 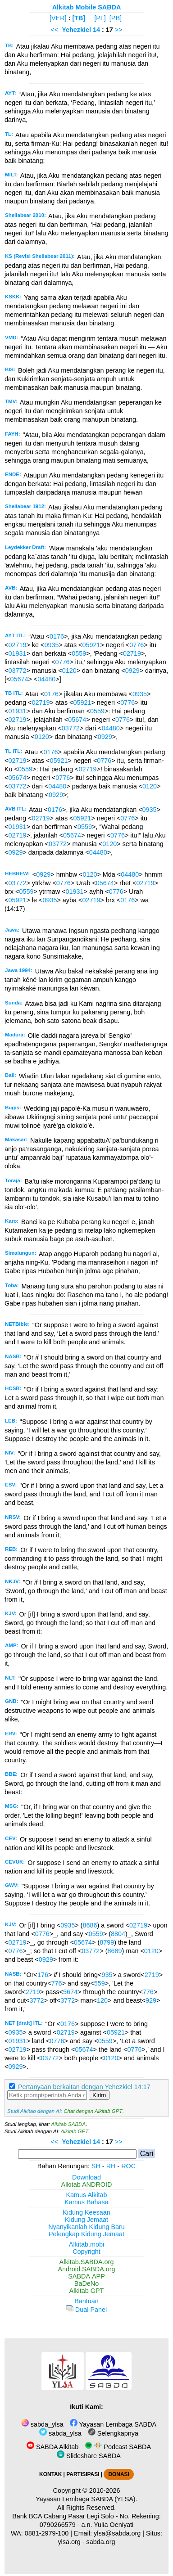 What do you see at coordinates (152, 1974) in the screenshot?
I see `2719` at bounding box center [152, 1974].